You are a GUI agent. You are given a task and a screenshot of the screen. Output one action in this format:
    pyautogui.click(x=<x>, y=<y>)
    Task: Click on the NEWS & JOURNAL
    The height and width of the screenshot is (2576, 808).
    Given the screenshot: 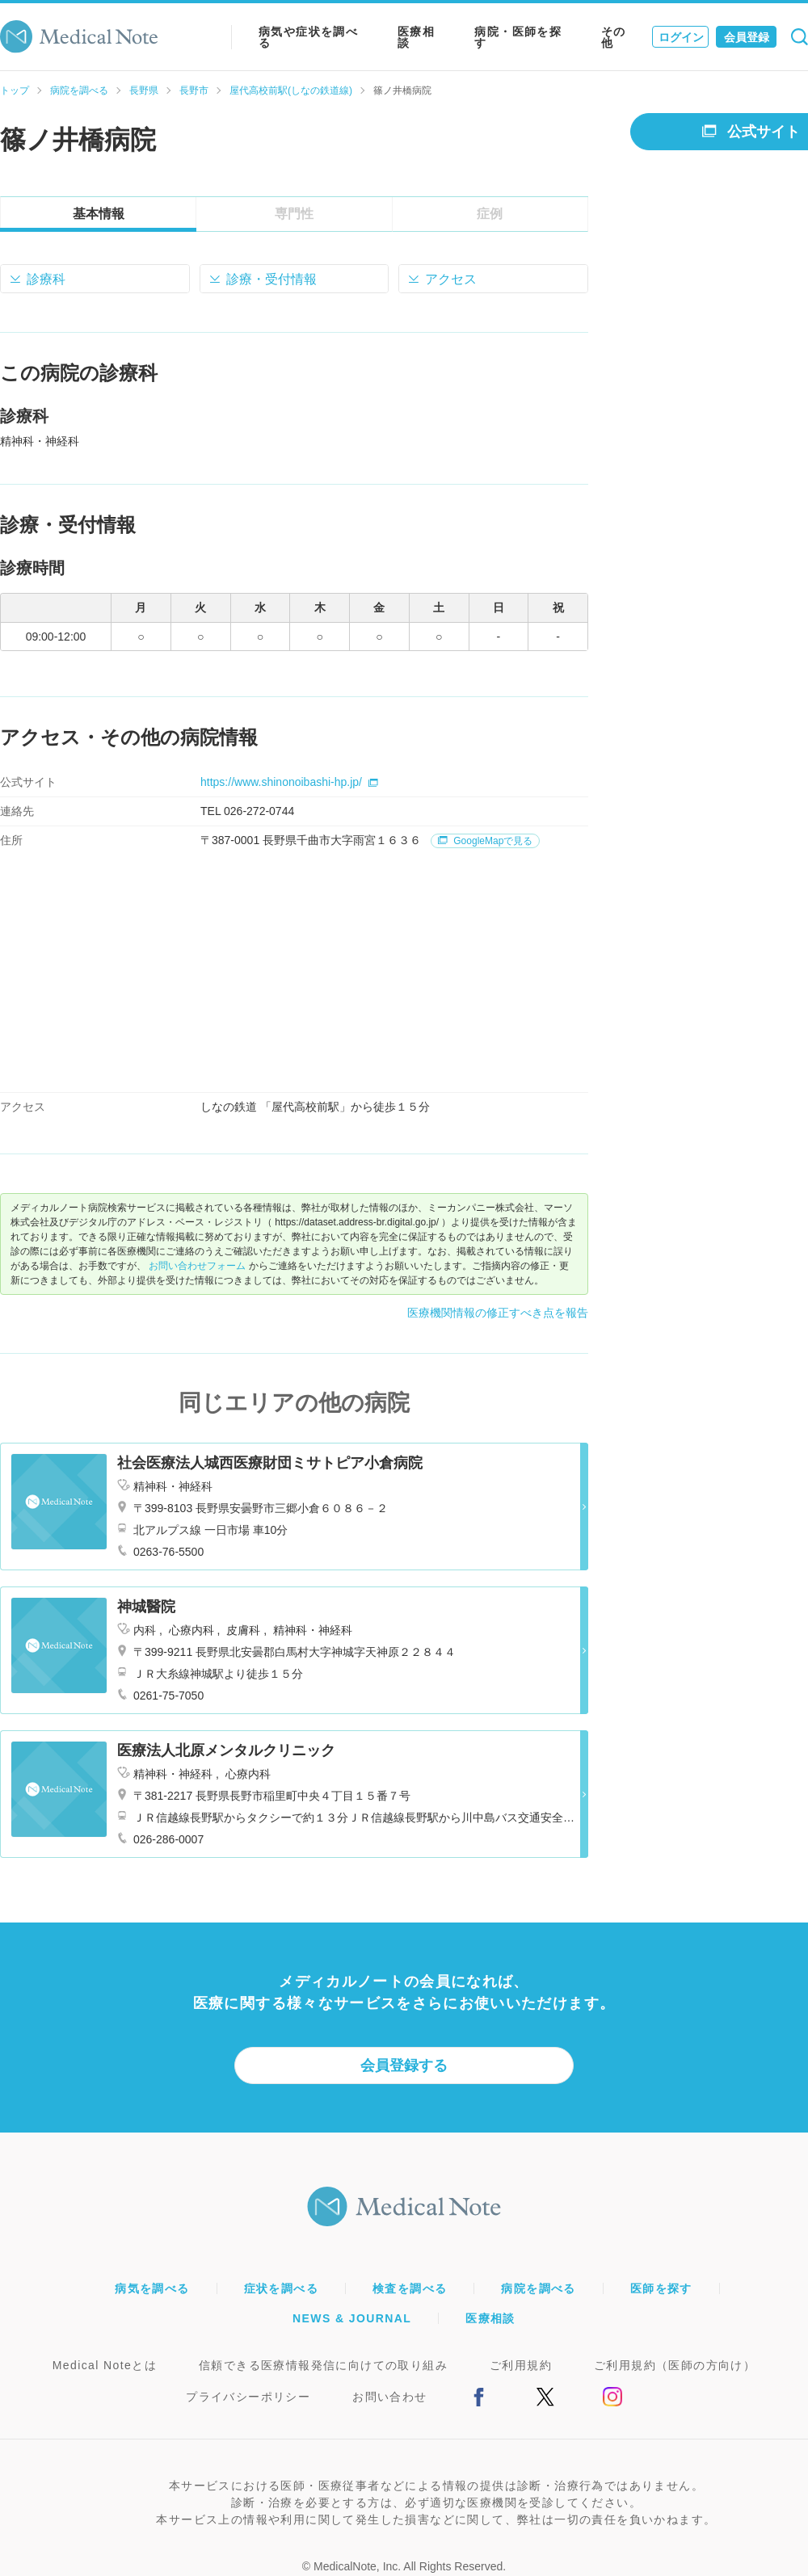 What is the action you would take?
    pyautogui.click(x=351, y=2318)
    